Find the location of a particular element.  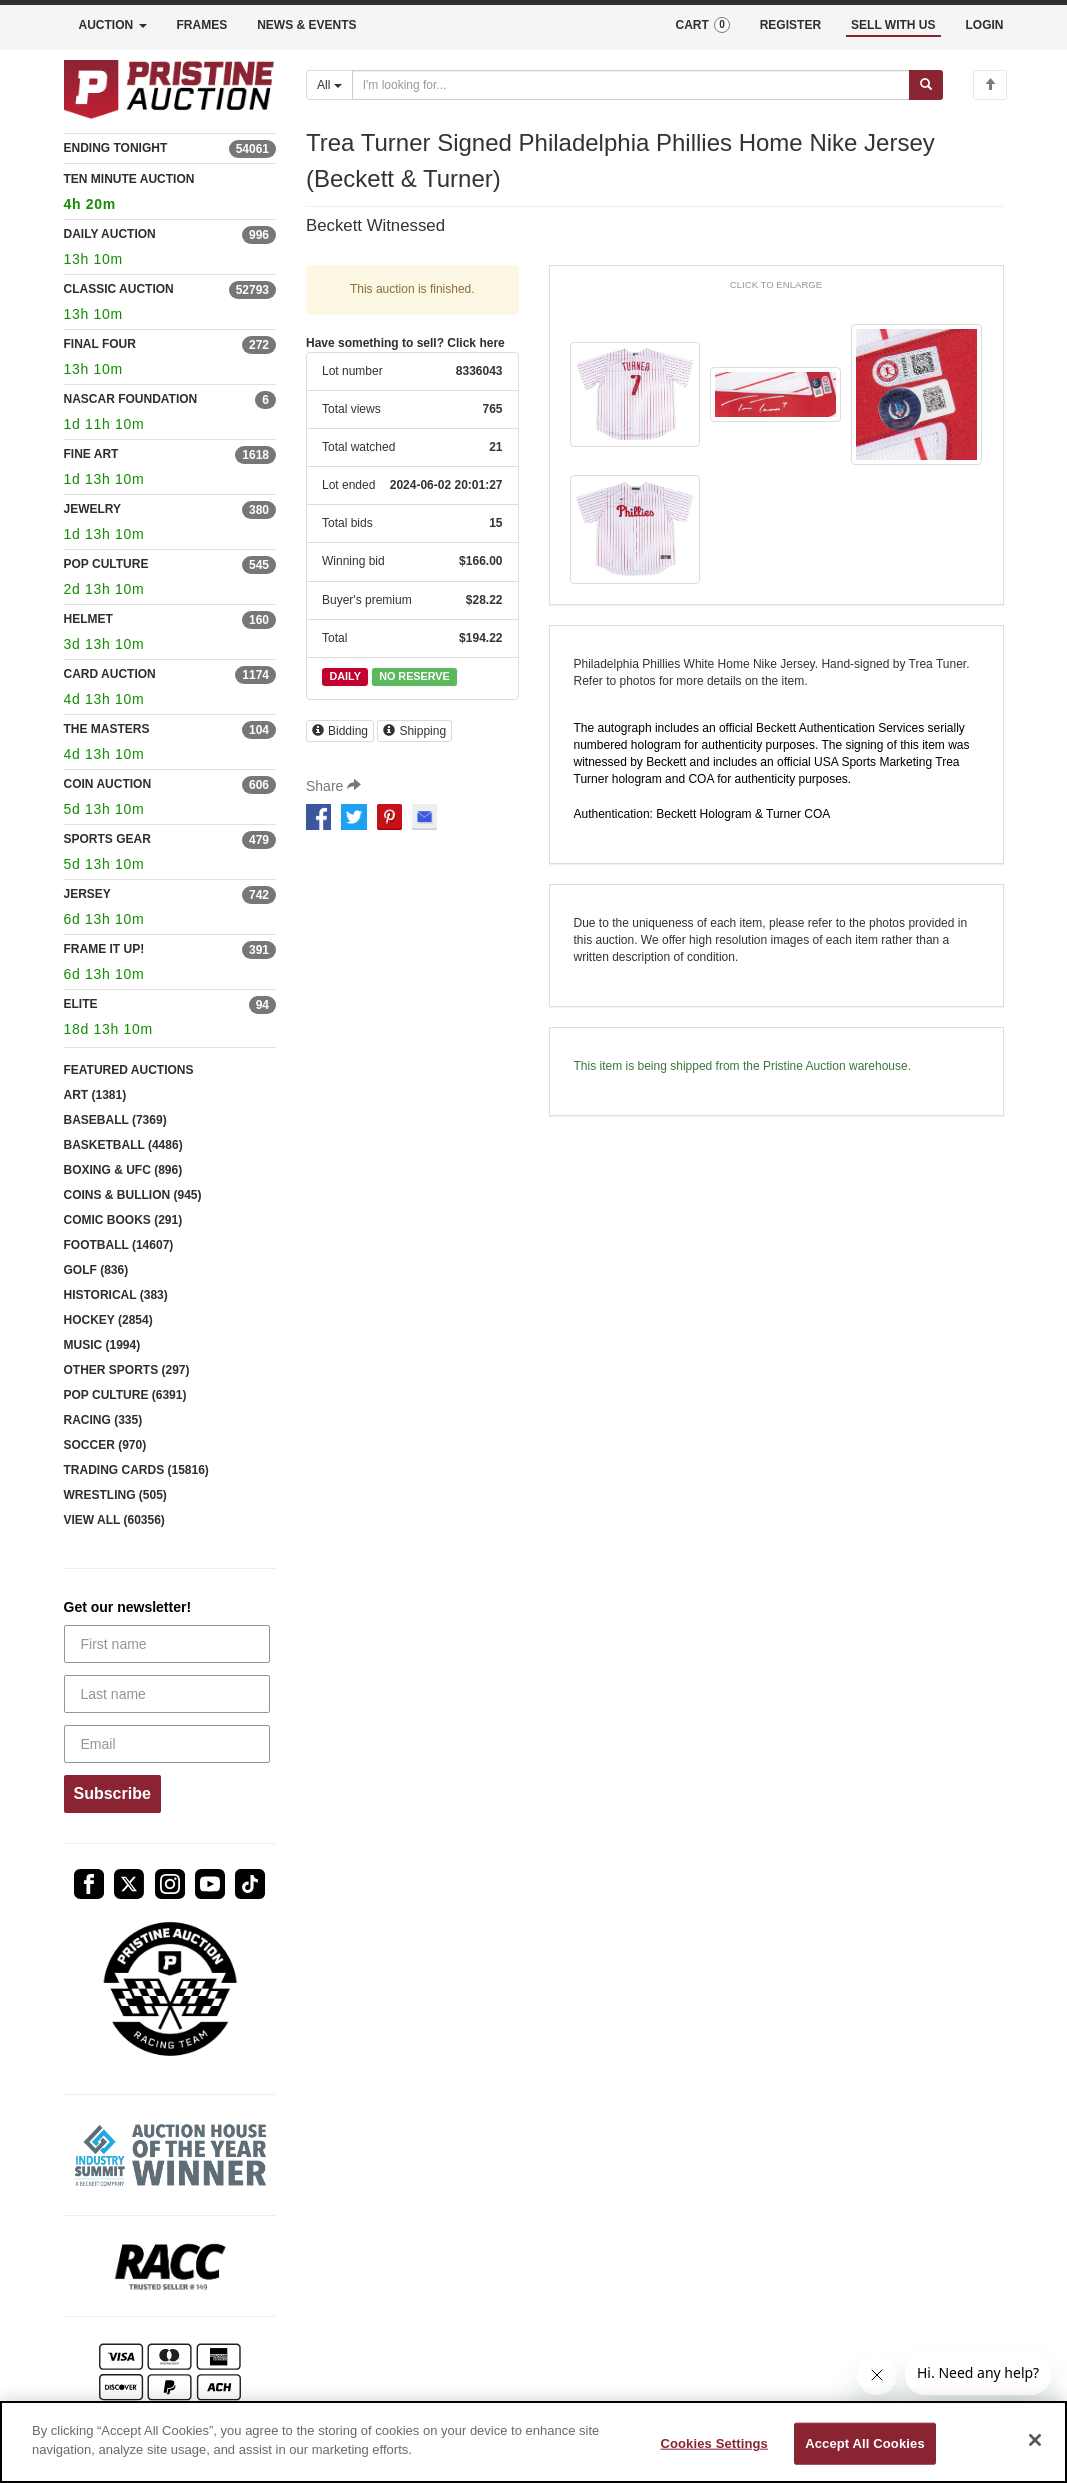

FRAME IT UP! is located at coordinates (104, 949).